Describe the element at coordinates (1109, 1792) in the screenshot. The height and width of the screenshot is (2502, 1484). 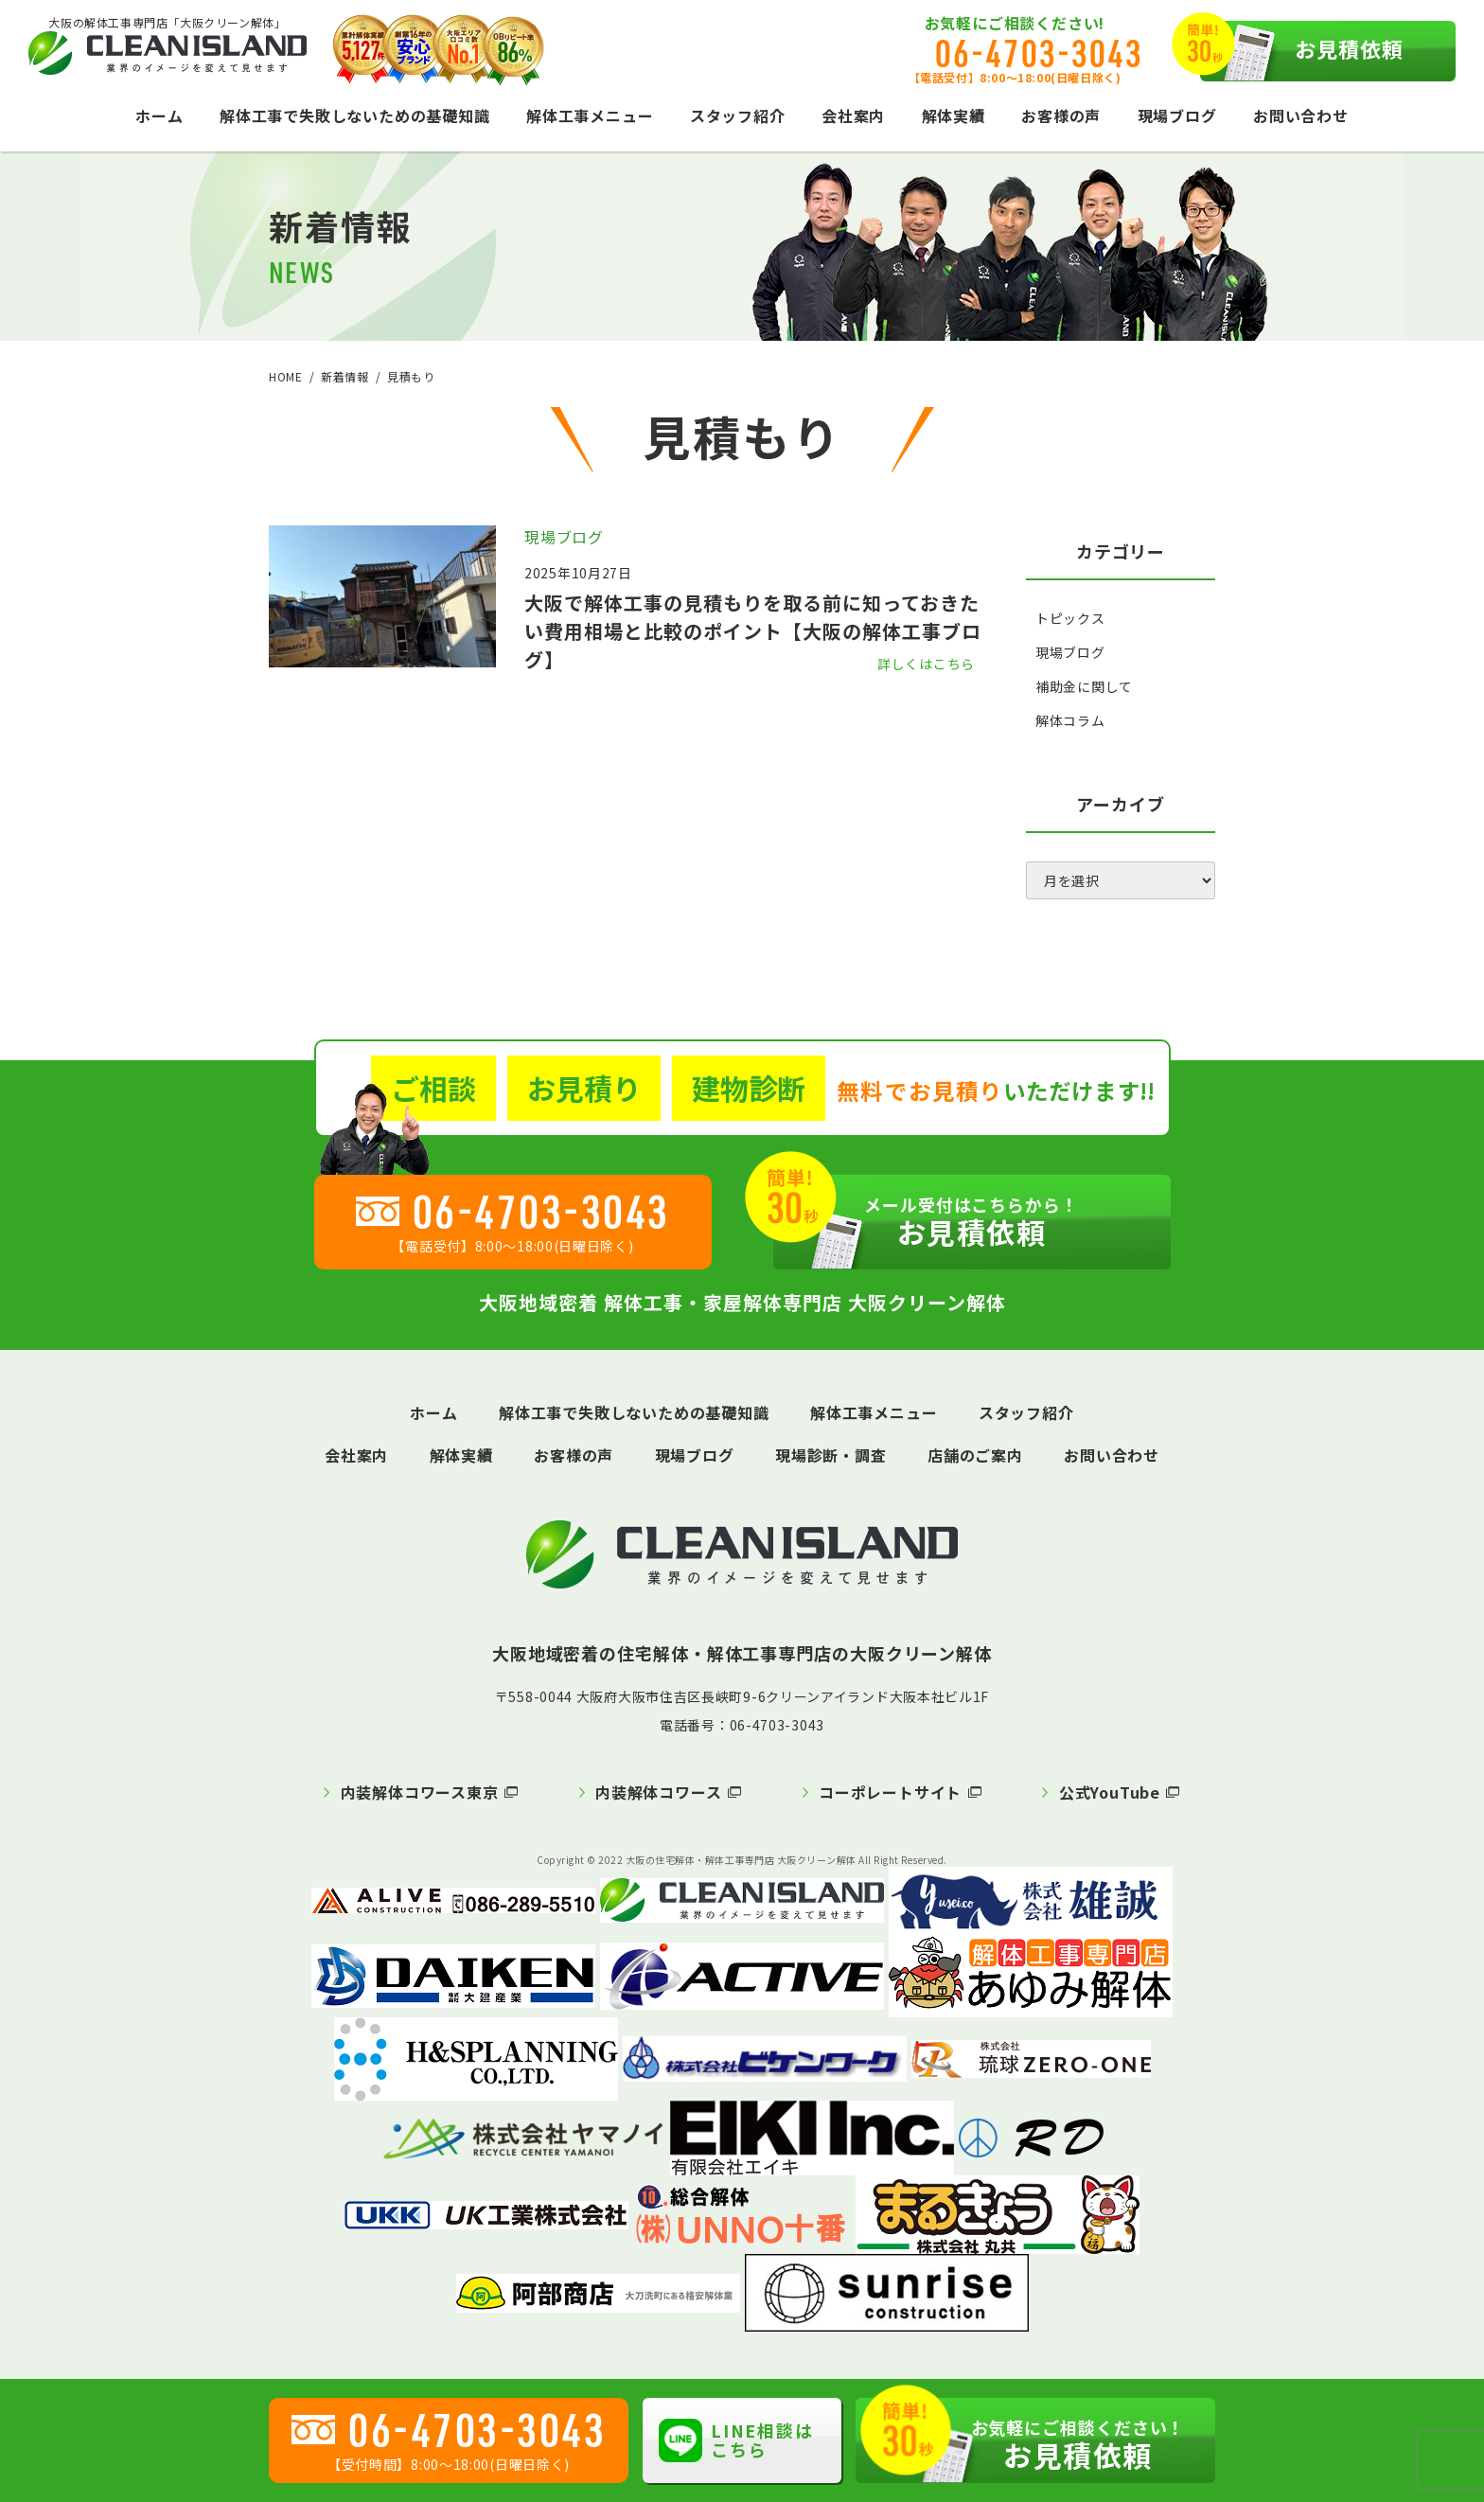
I see `公式YouTube` at that location.